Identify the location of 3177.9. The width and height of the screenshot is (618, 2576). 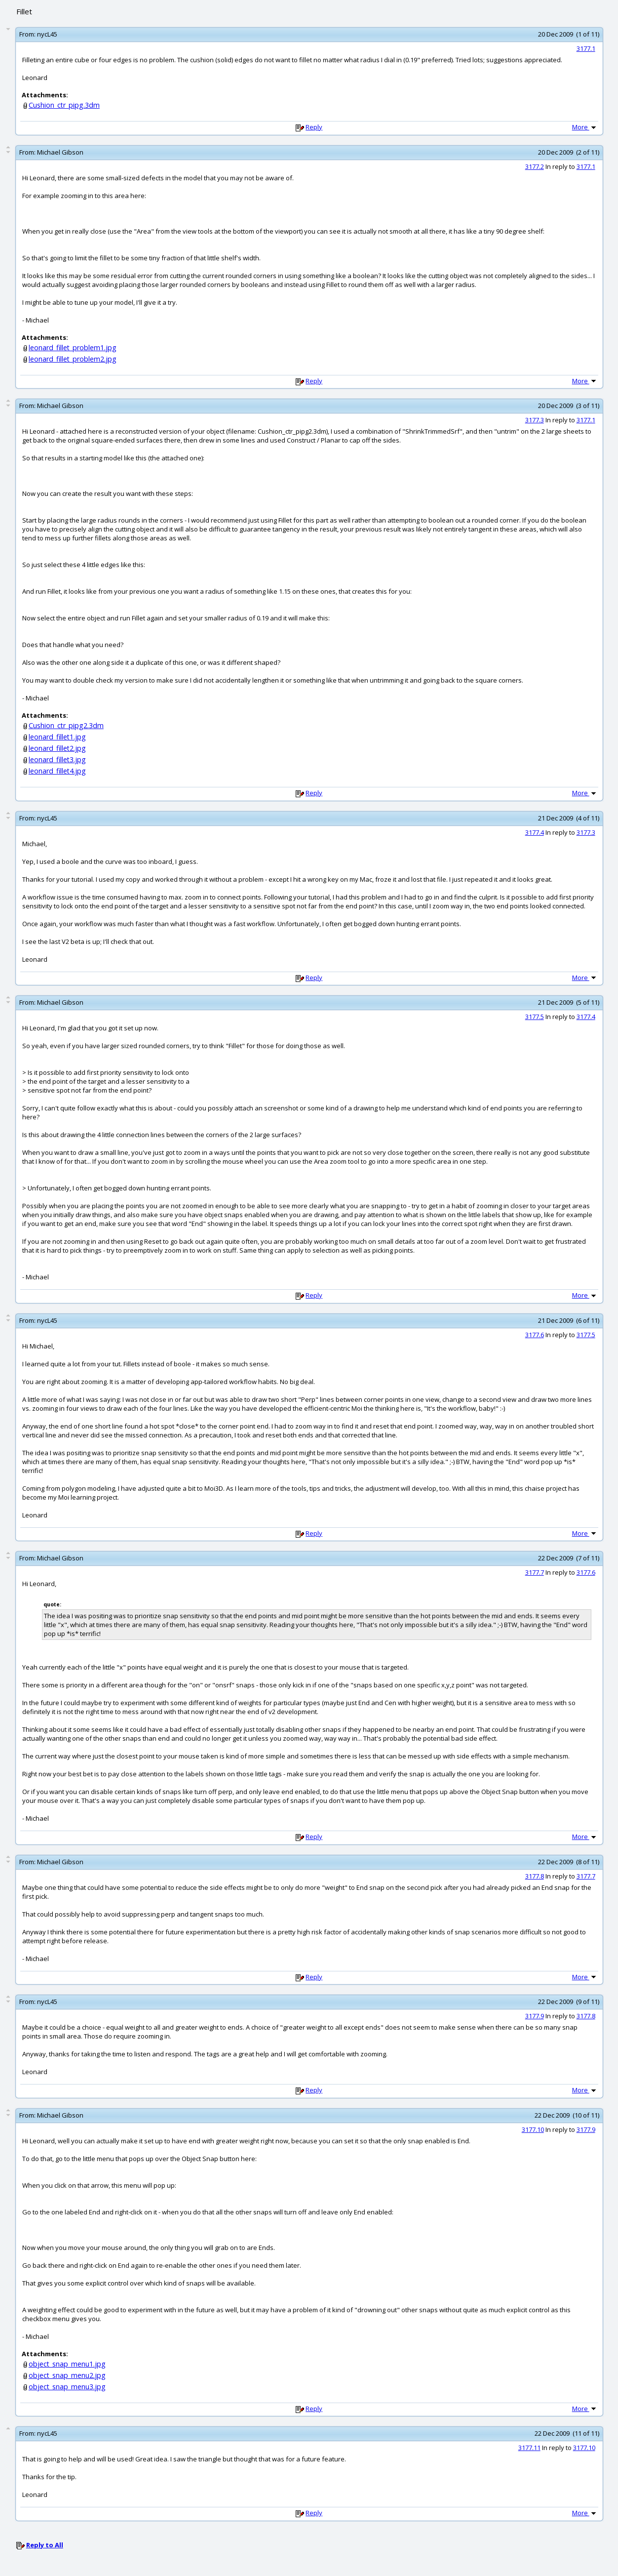
(534, 2015).